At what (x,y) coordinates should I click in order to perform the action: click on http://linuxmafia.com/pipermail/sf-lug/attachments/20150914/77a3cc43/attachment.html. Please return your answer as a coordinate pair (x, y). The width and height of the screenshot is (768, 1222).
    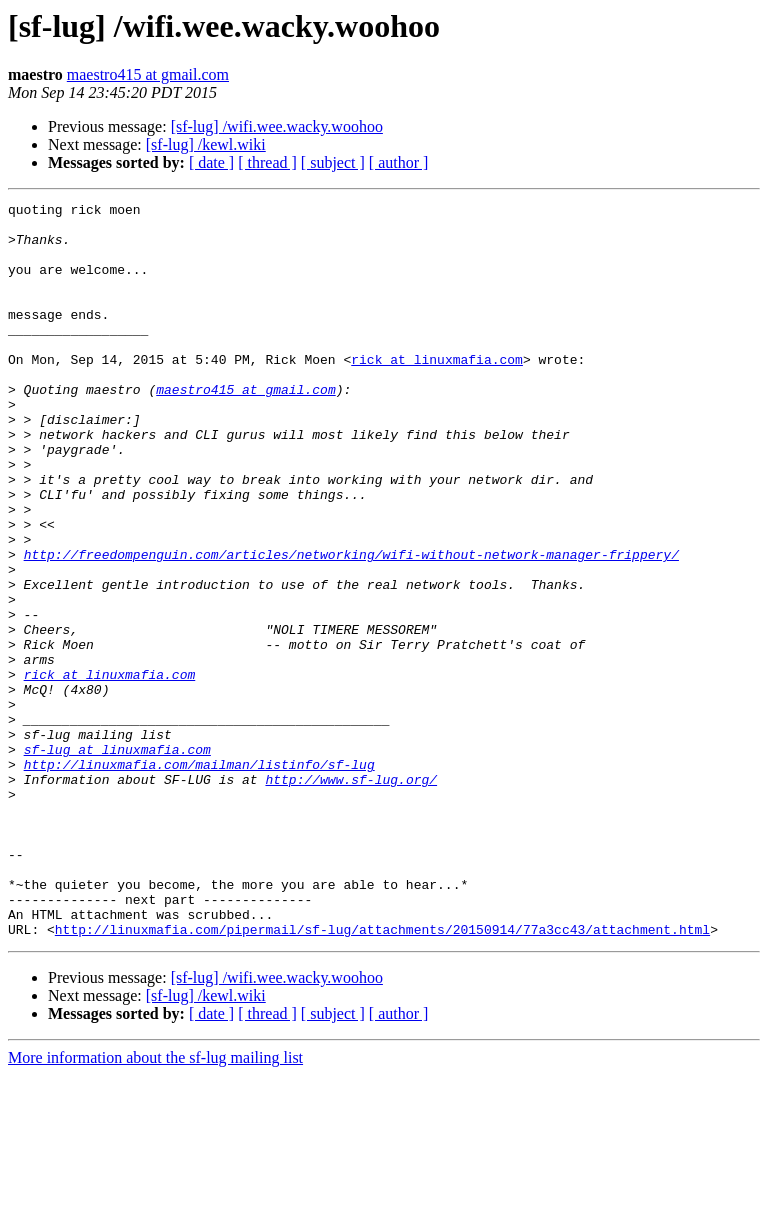
    Looking at the image, I should click on (382, 1076).